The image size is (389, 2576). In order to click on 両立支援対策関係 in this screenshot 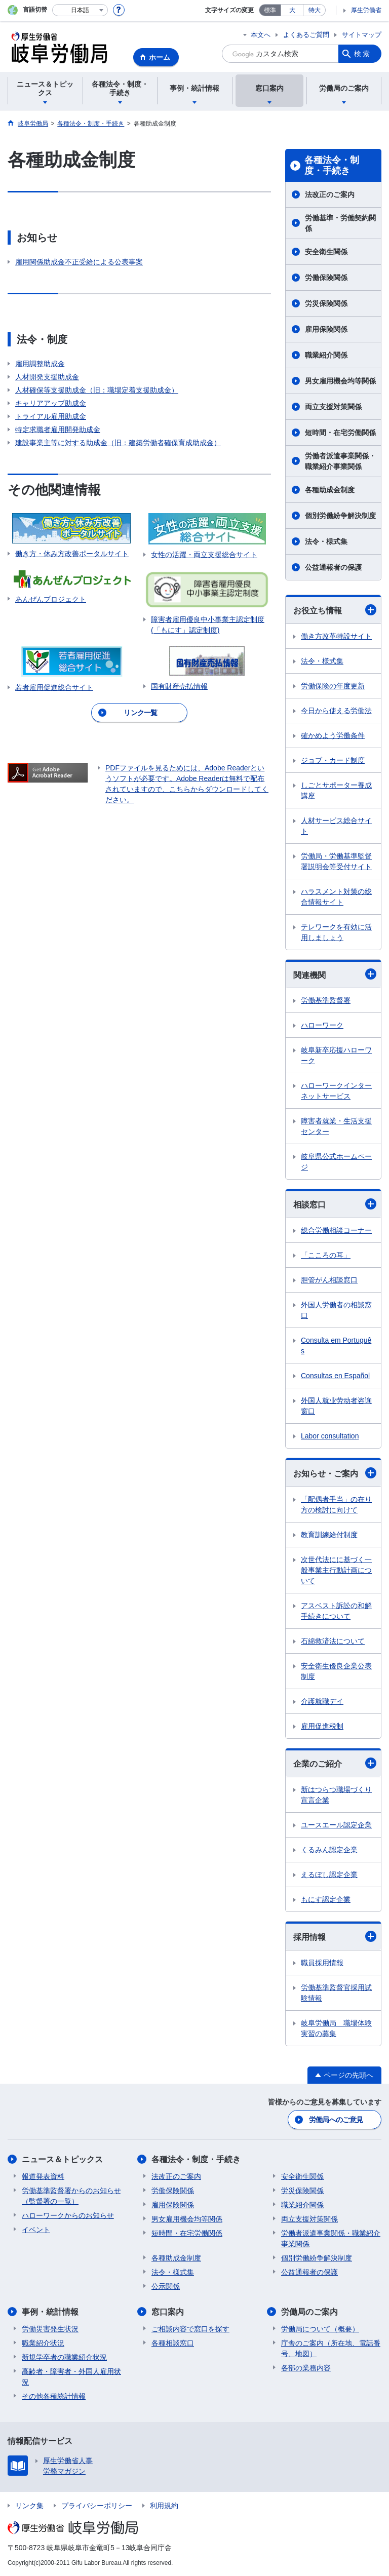, I will do `click(333, 407)`.